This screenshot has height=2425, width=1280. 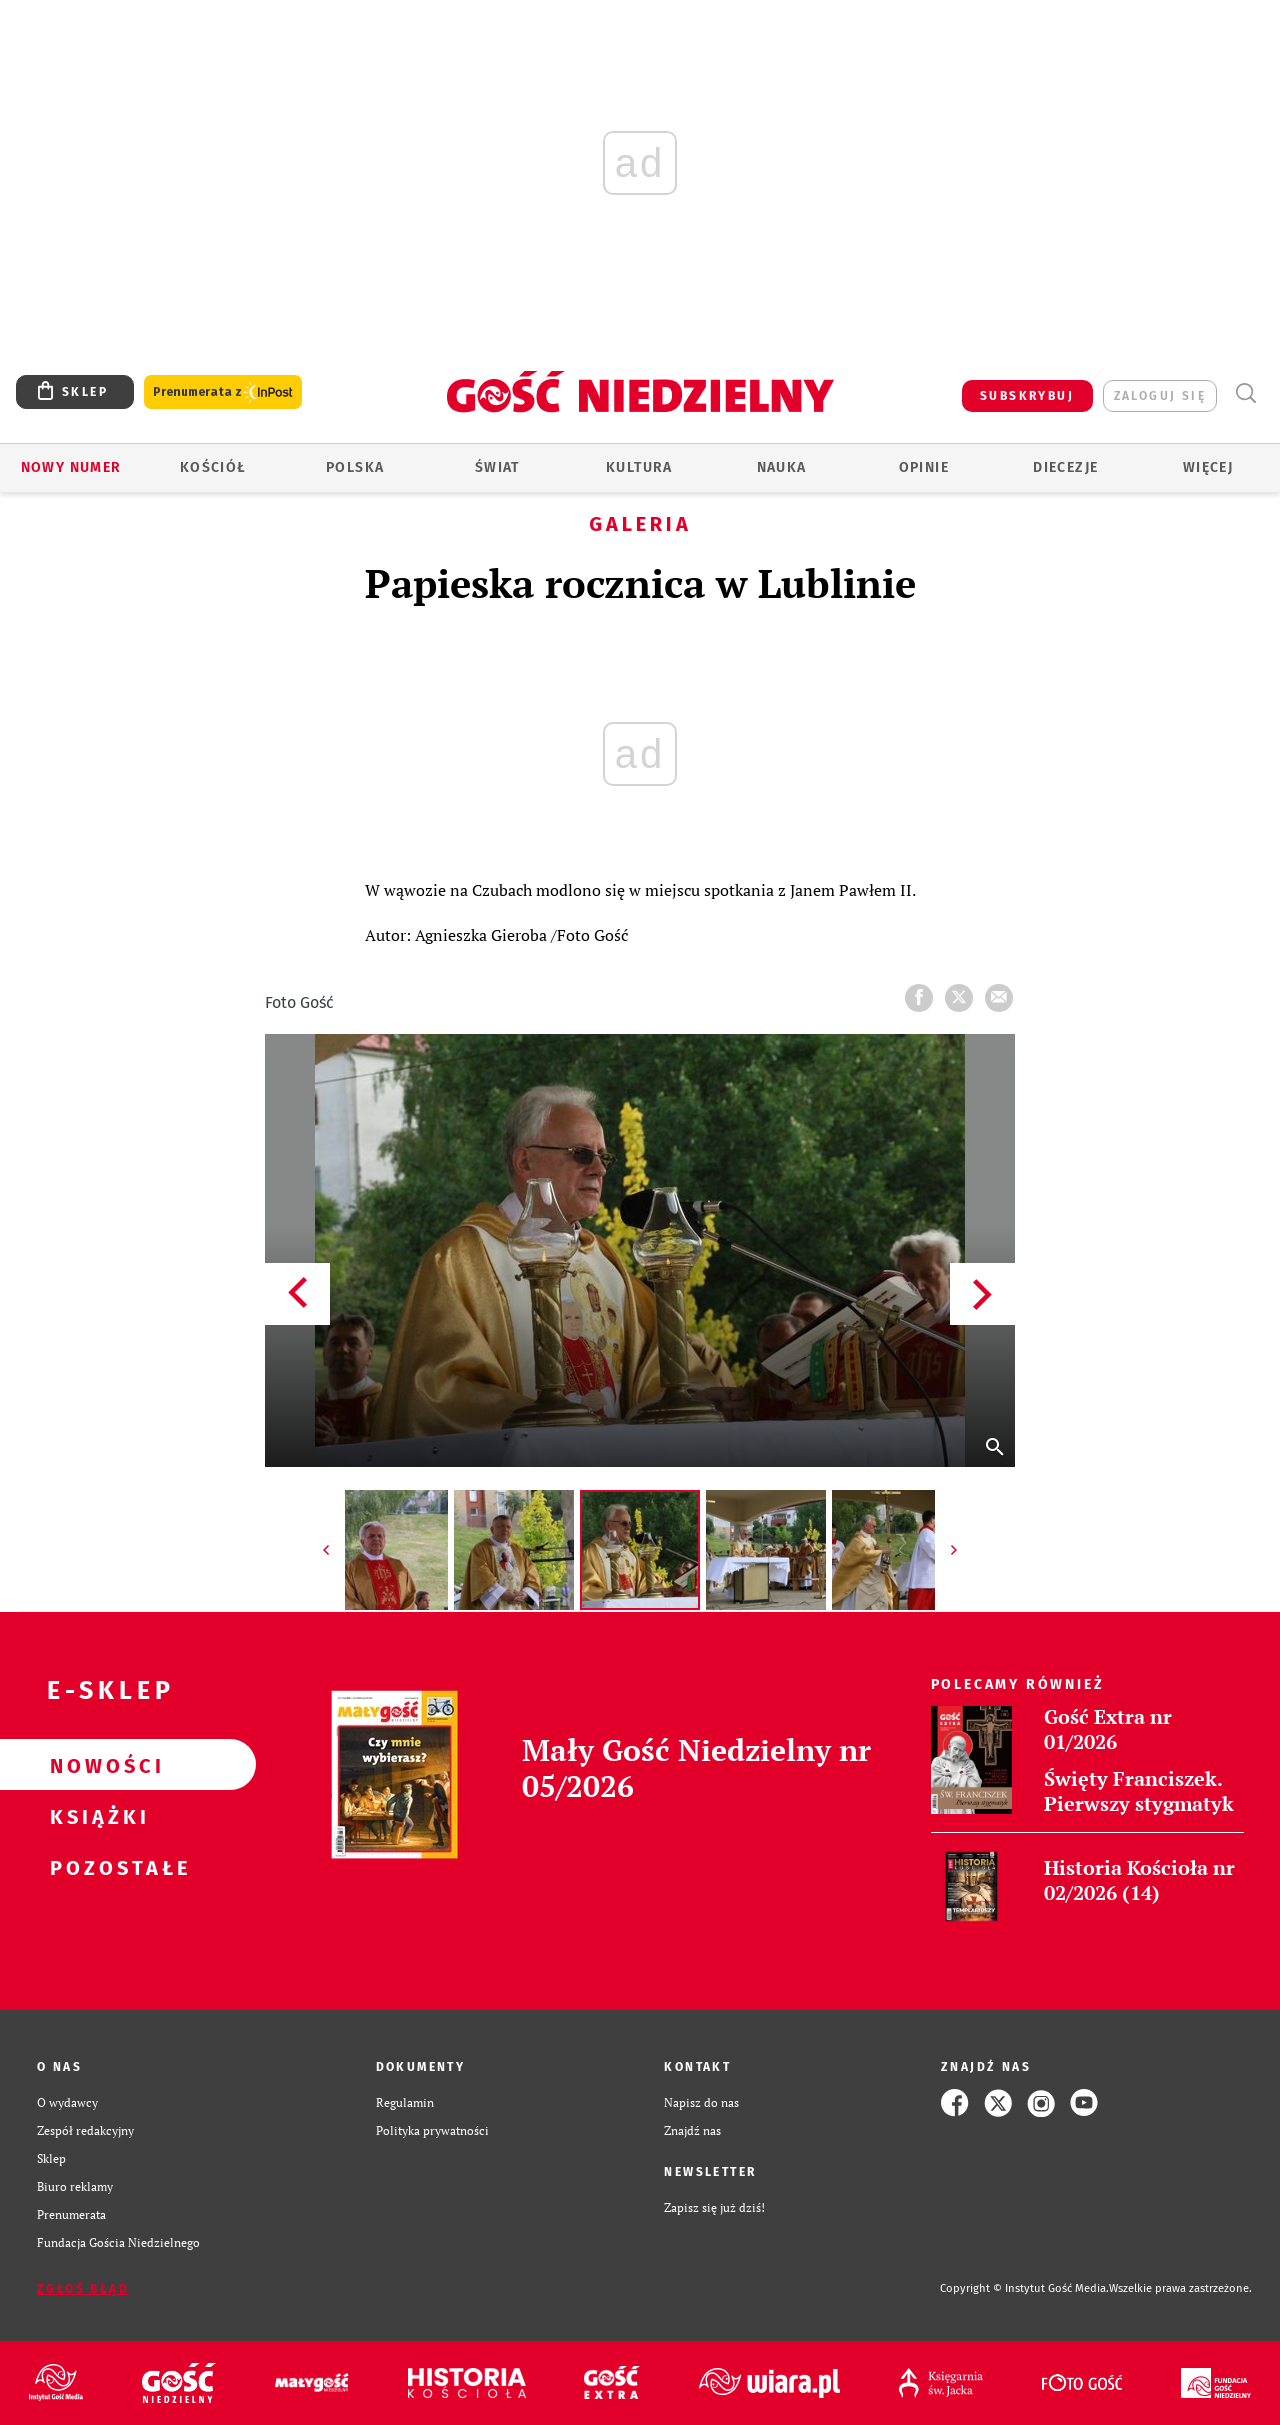 I want to click on Polska, so click(x=355, y=467).